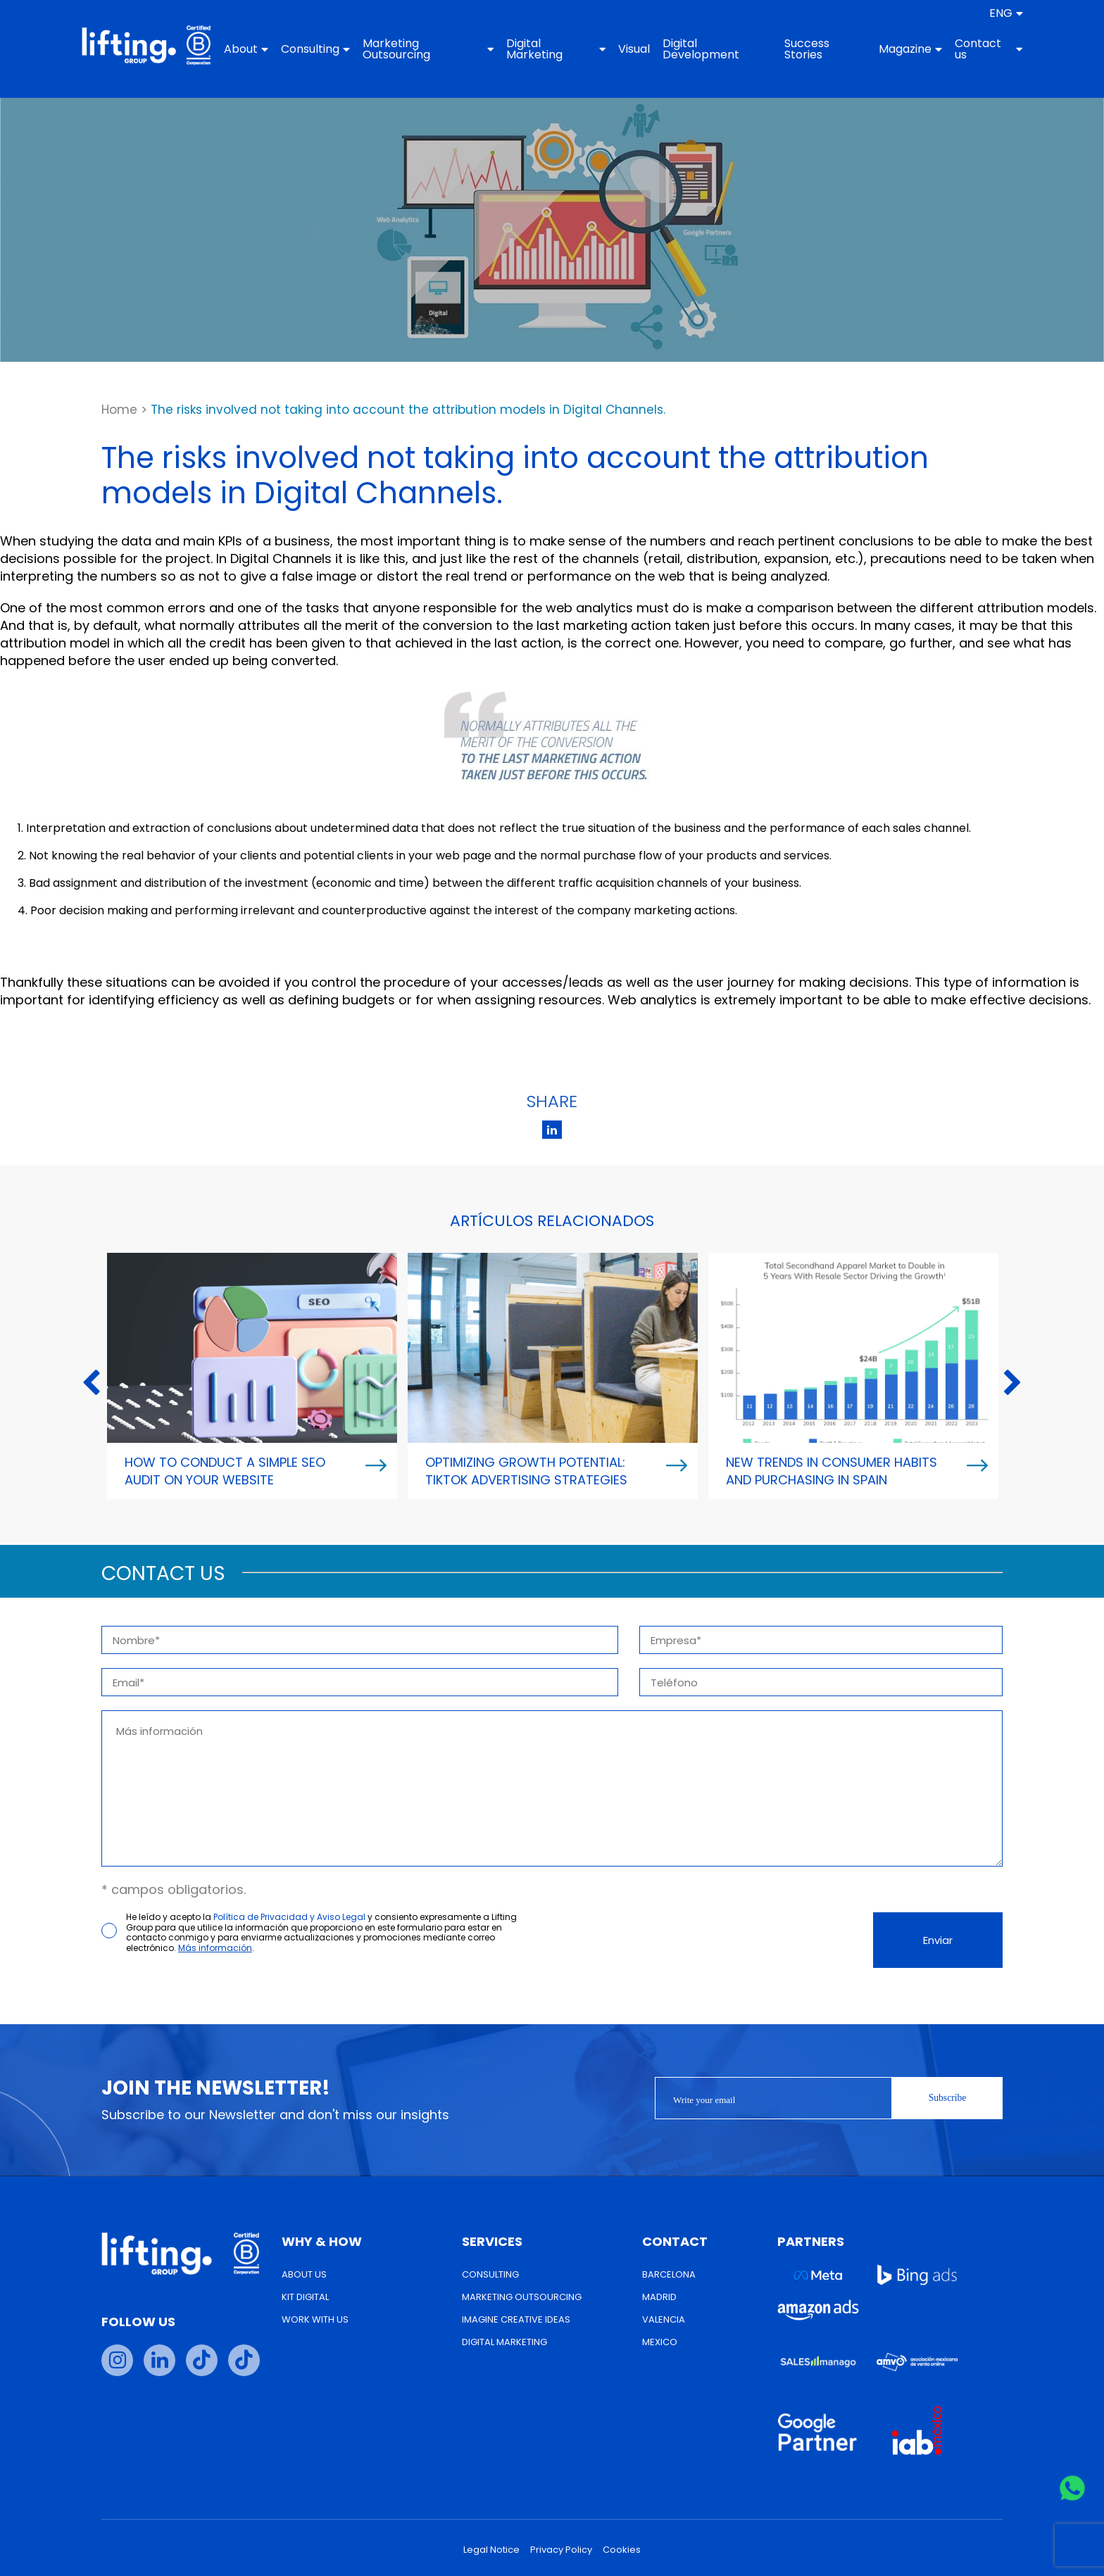 The width and height of the screenshot is (1104, 2576). What do you see at coordinates (315, 2319) in the screenshot?
I see `Work with us` at bounding box center [315, 2319].